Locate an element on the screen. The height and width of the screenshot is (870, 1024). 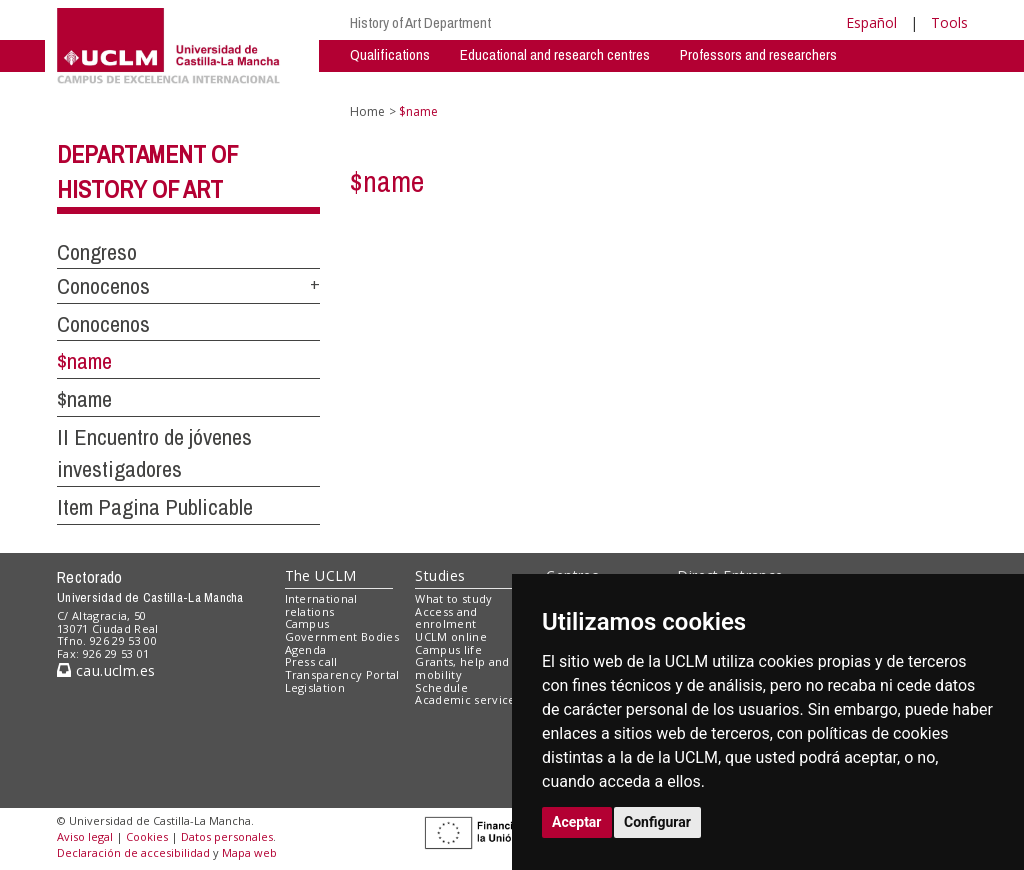
What to study is located at coordinates (453, 598).